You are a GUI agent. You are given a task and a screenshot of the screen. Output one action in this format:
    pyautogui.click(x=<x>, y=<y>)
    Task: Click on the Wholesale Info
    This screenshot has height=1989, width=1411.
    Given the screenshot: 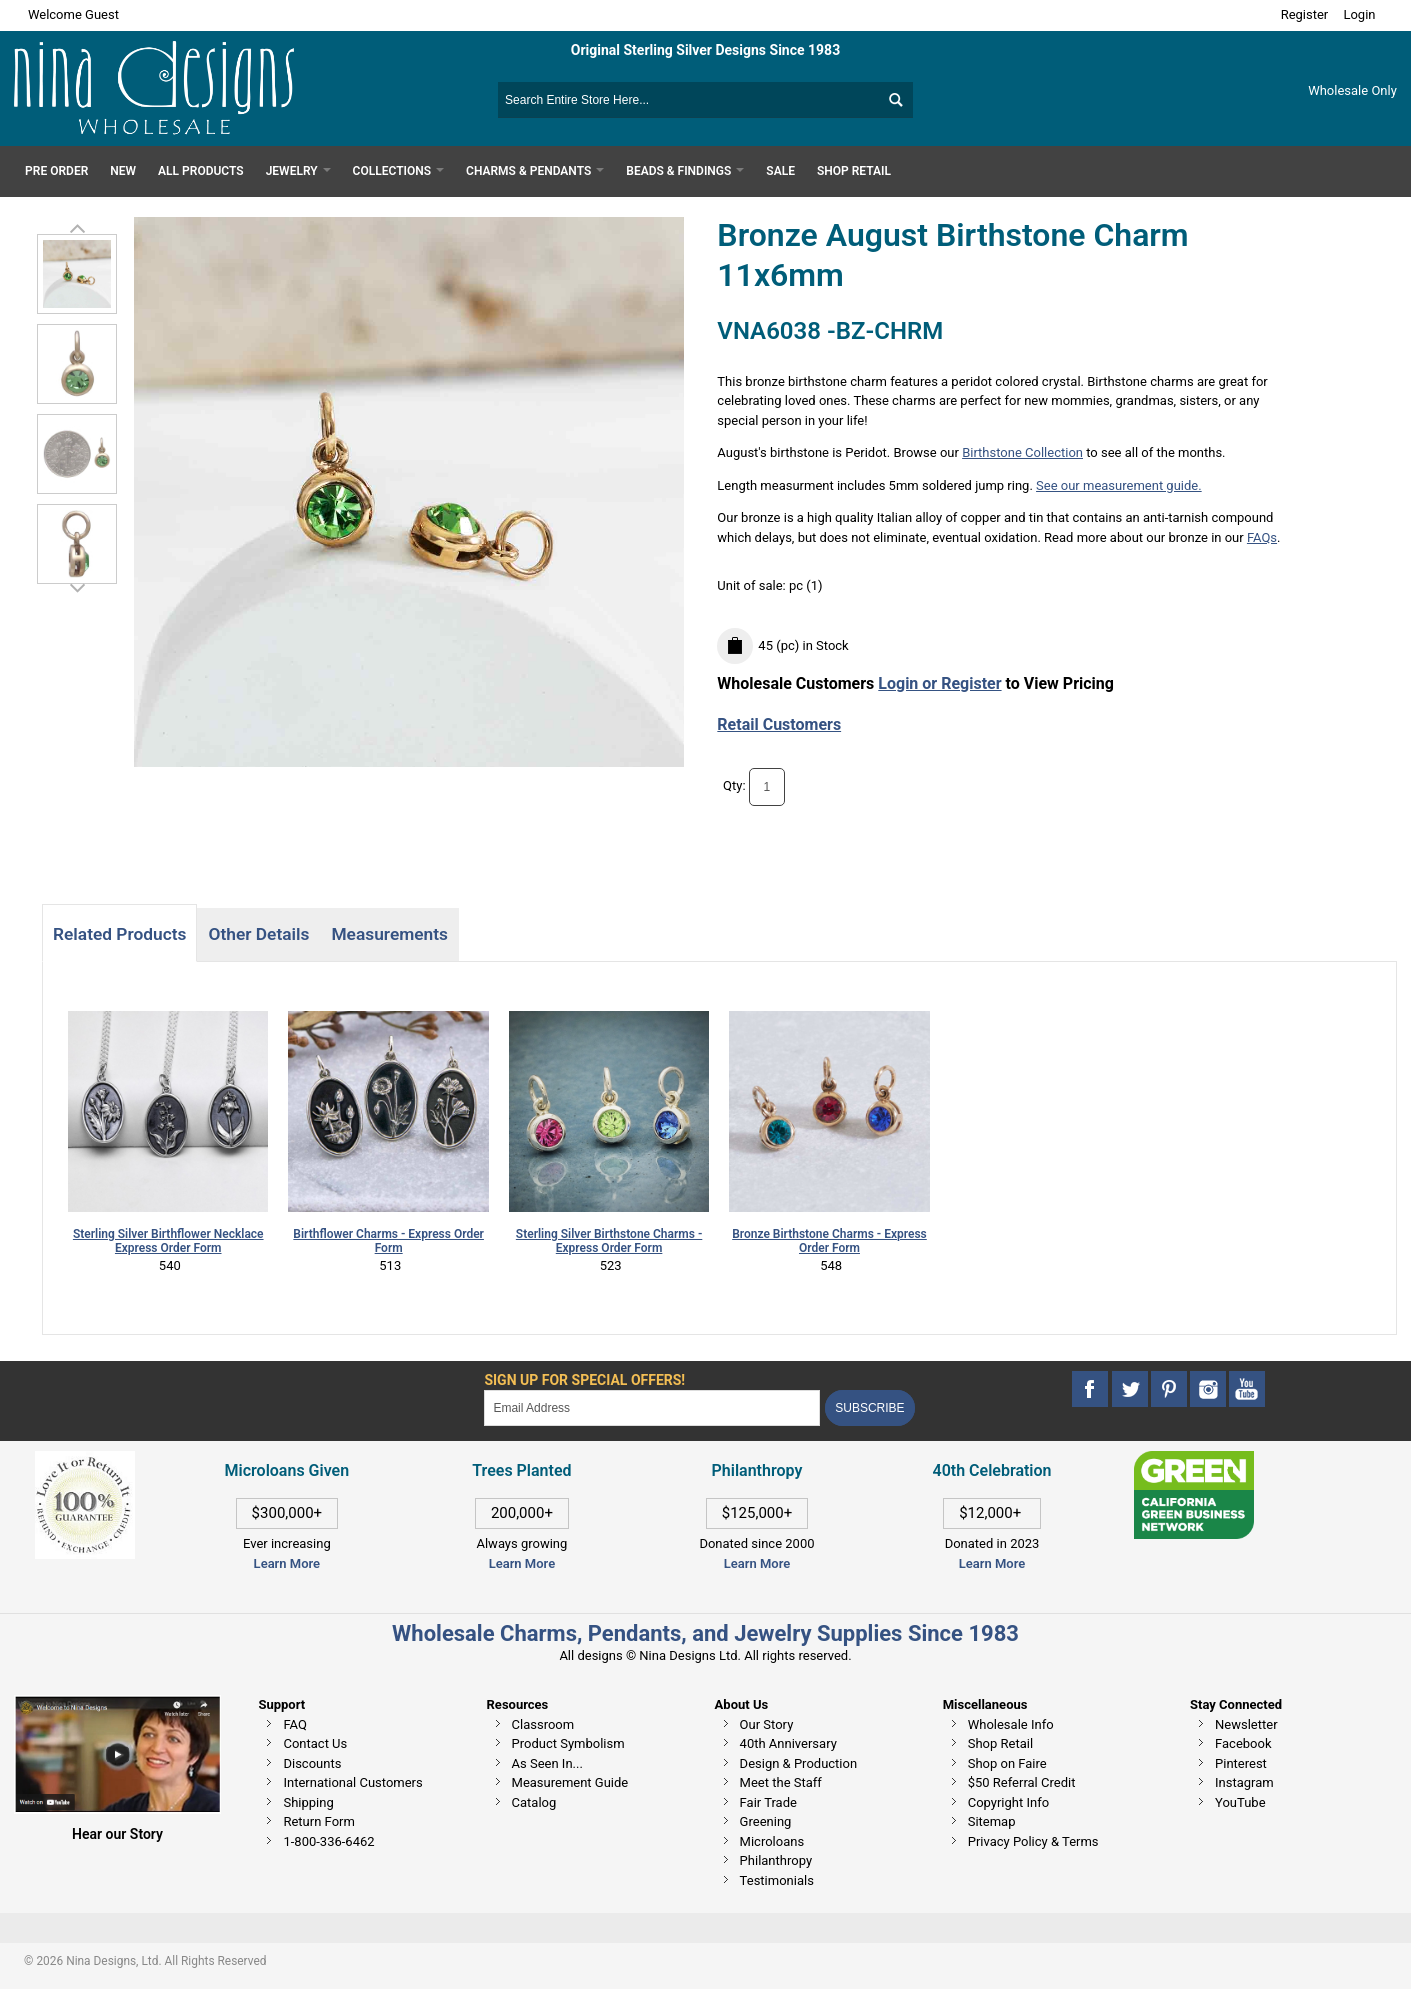 What is the action you would take?
    pyautogui.click(x=1011, y=1724)
    